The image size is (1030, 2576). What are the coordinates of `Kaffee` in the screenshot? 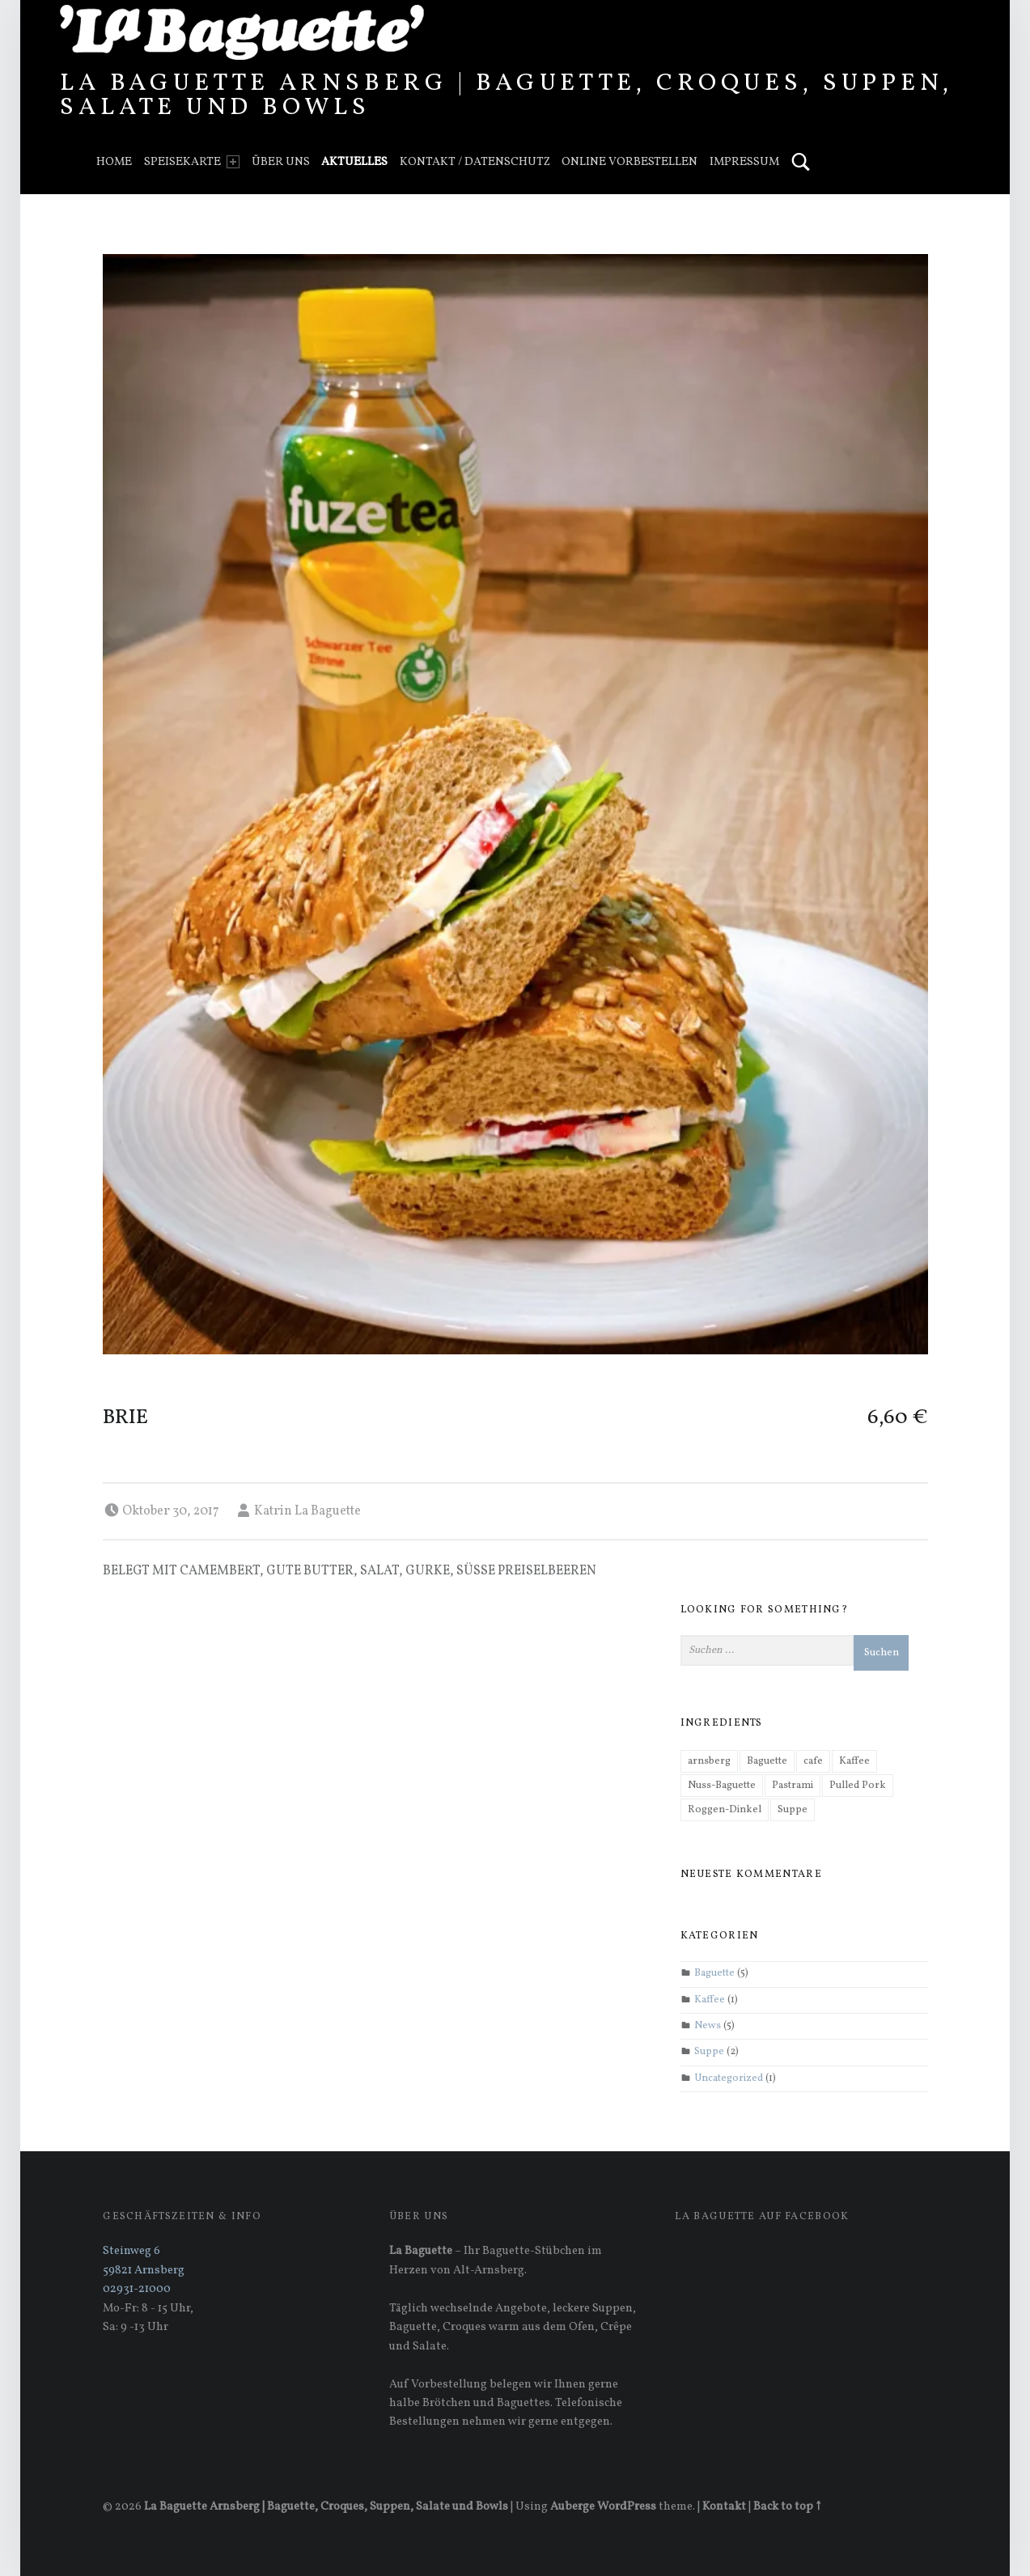 It's located at (709, 2000).